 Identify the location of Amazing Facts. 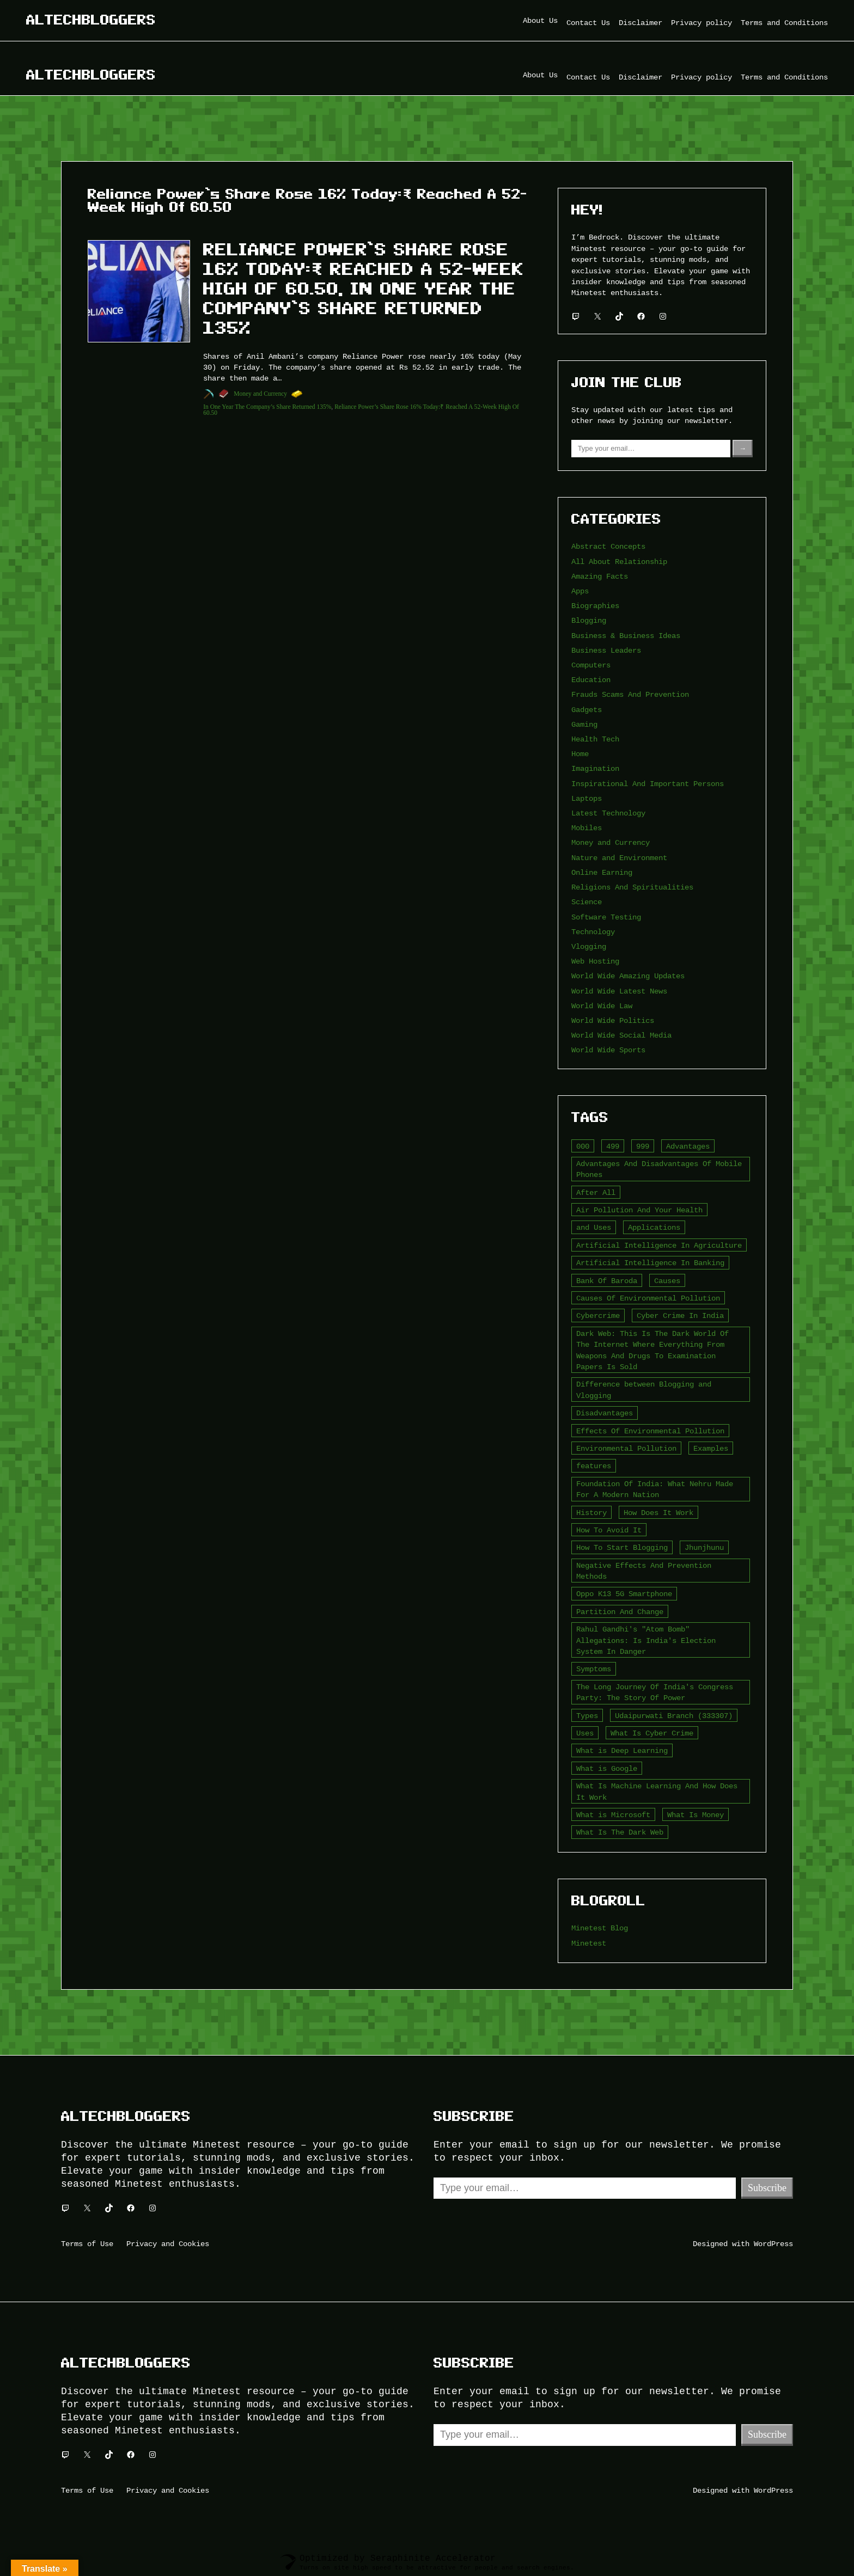
(599, 576).